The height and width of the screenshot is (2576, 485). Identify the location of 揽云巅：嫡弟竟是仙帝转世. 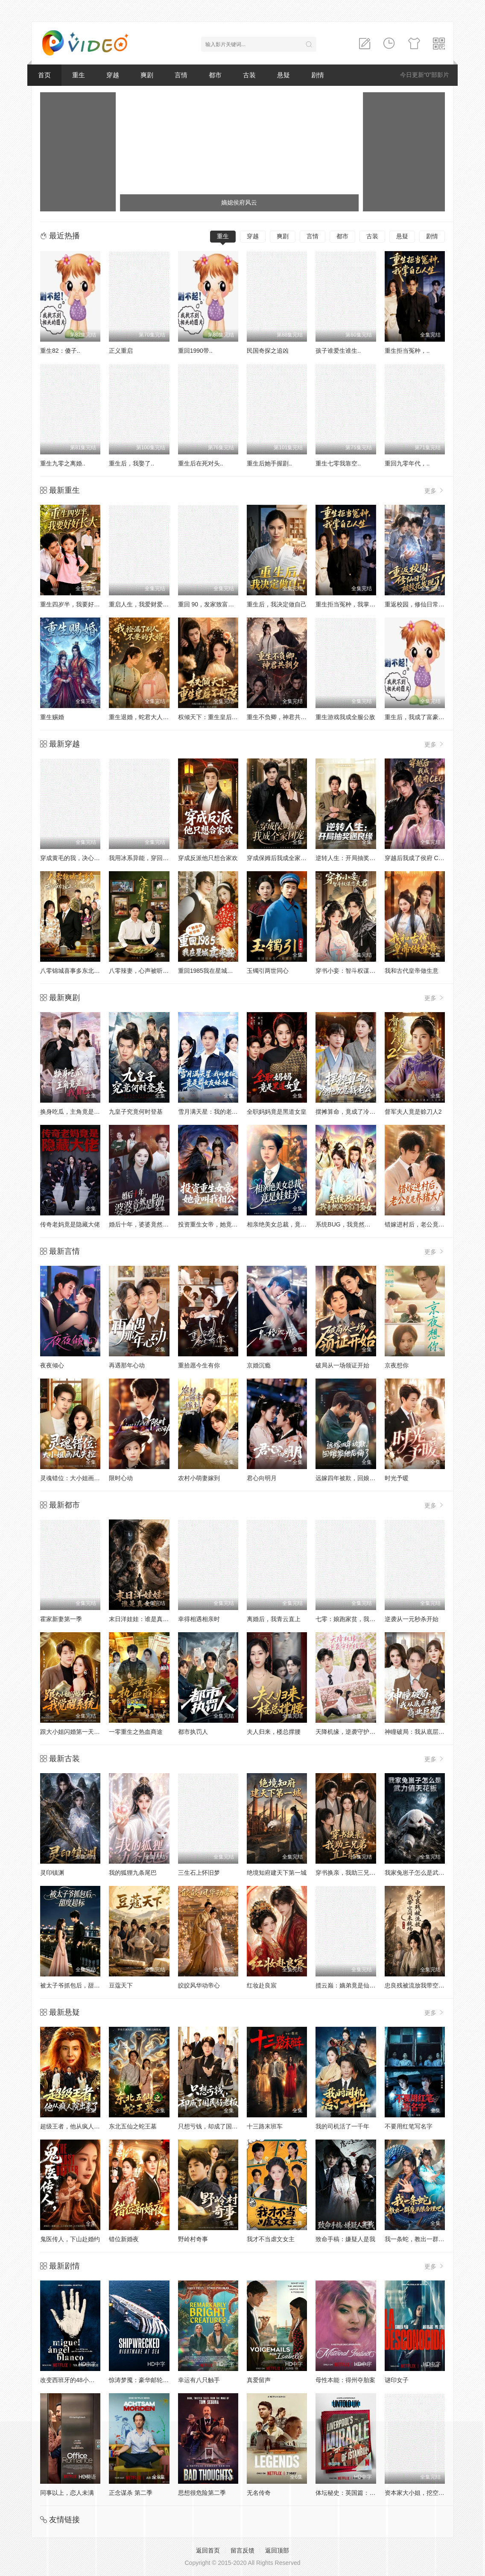
(351, 1985).